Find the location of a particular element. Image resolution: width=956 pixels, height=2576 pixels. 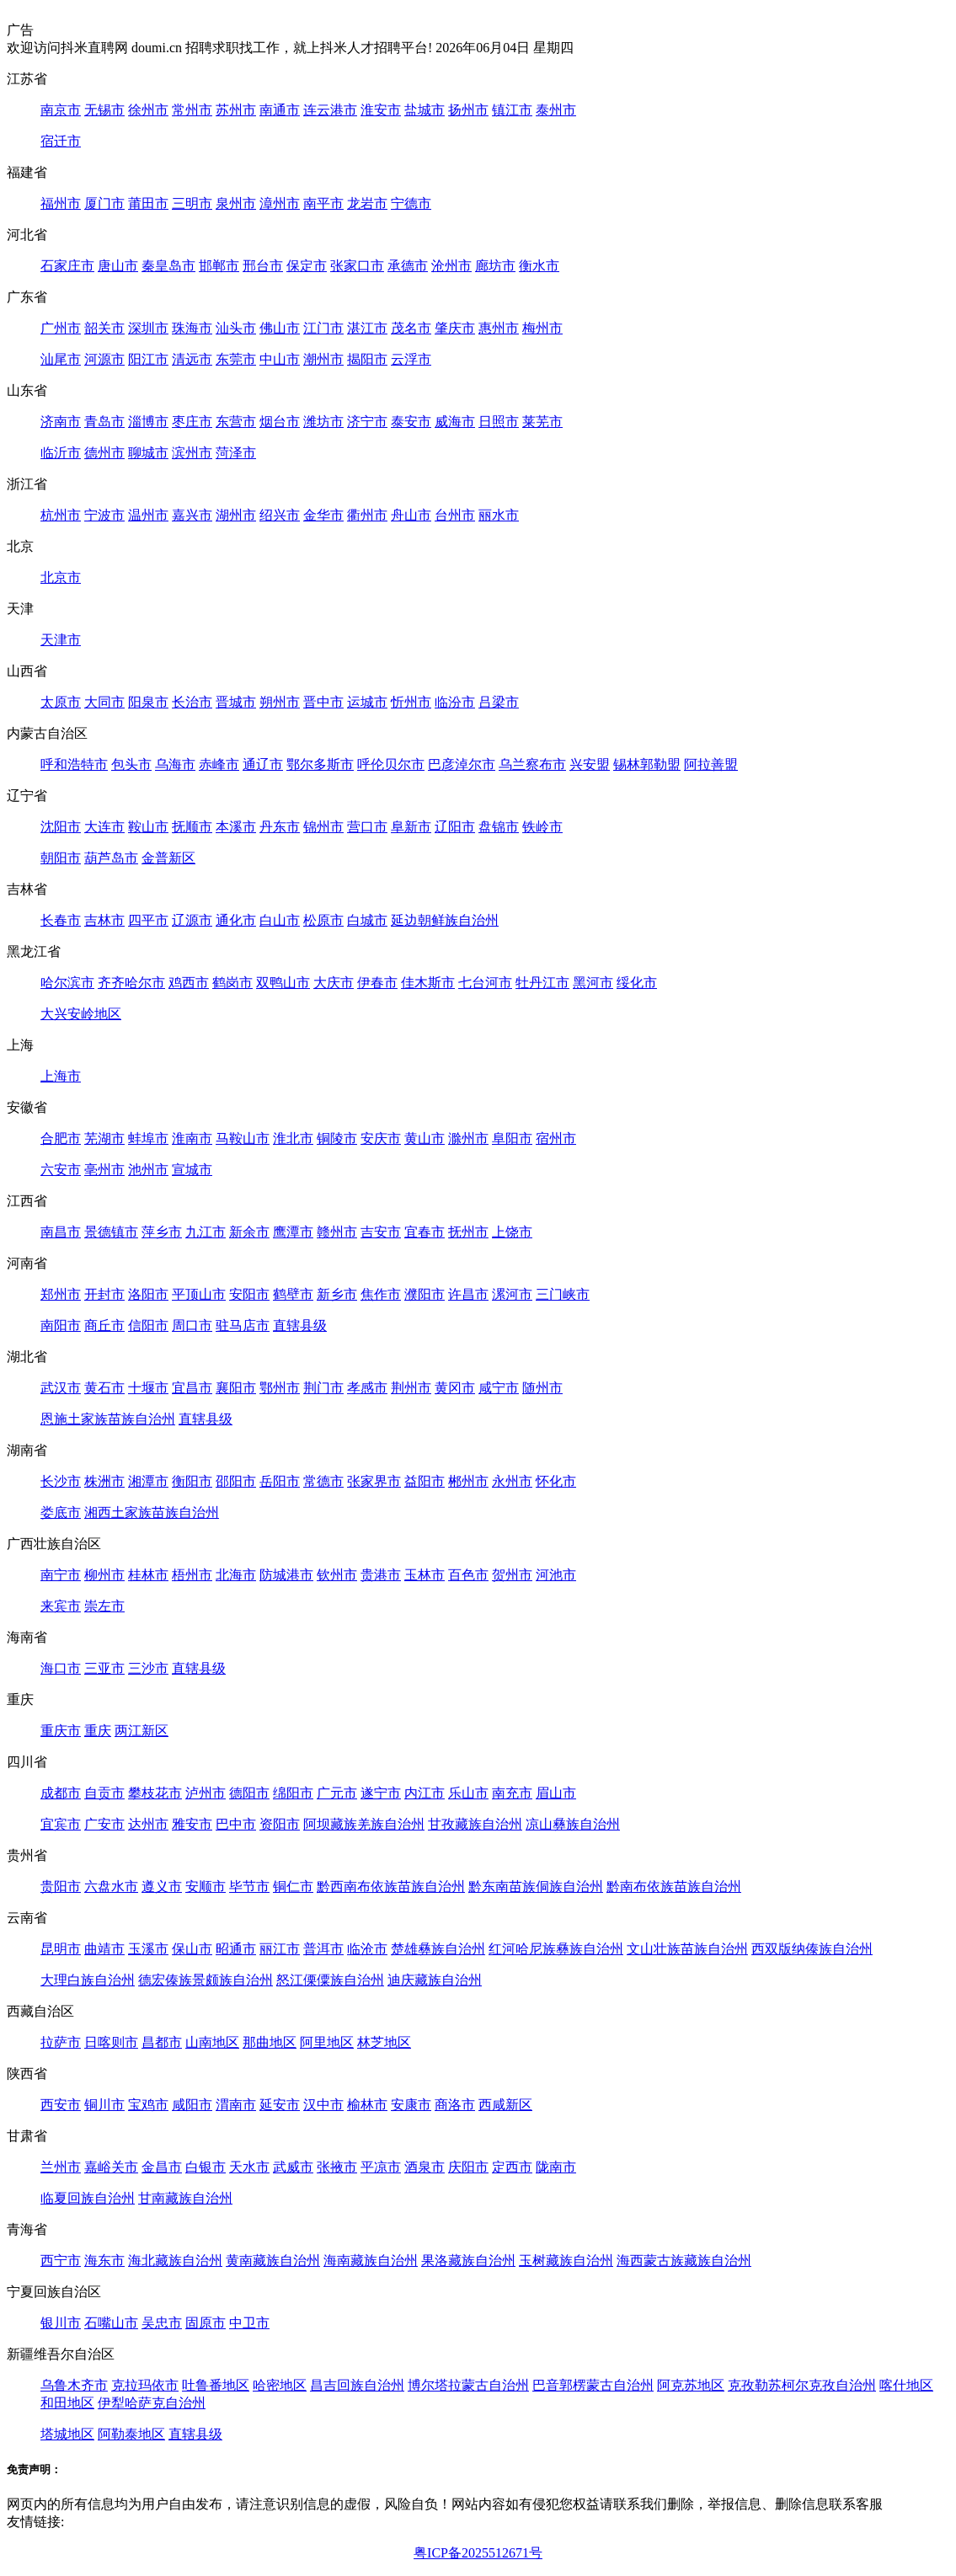

宁波市 is located at coordinates (104, 515).